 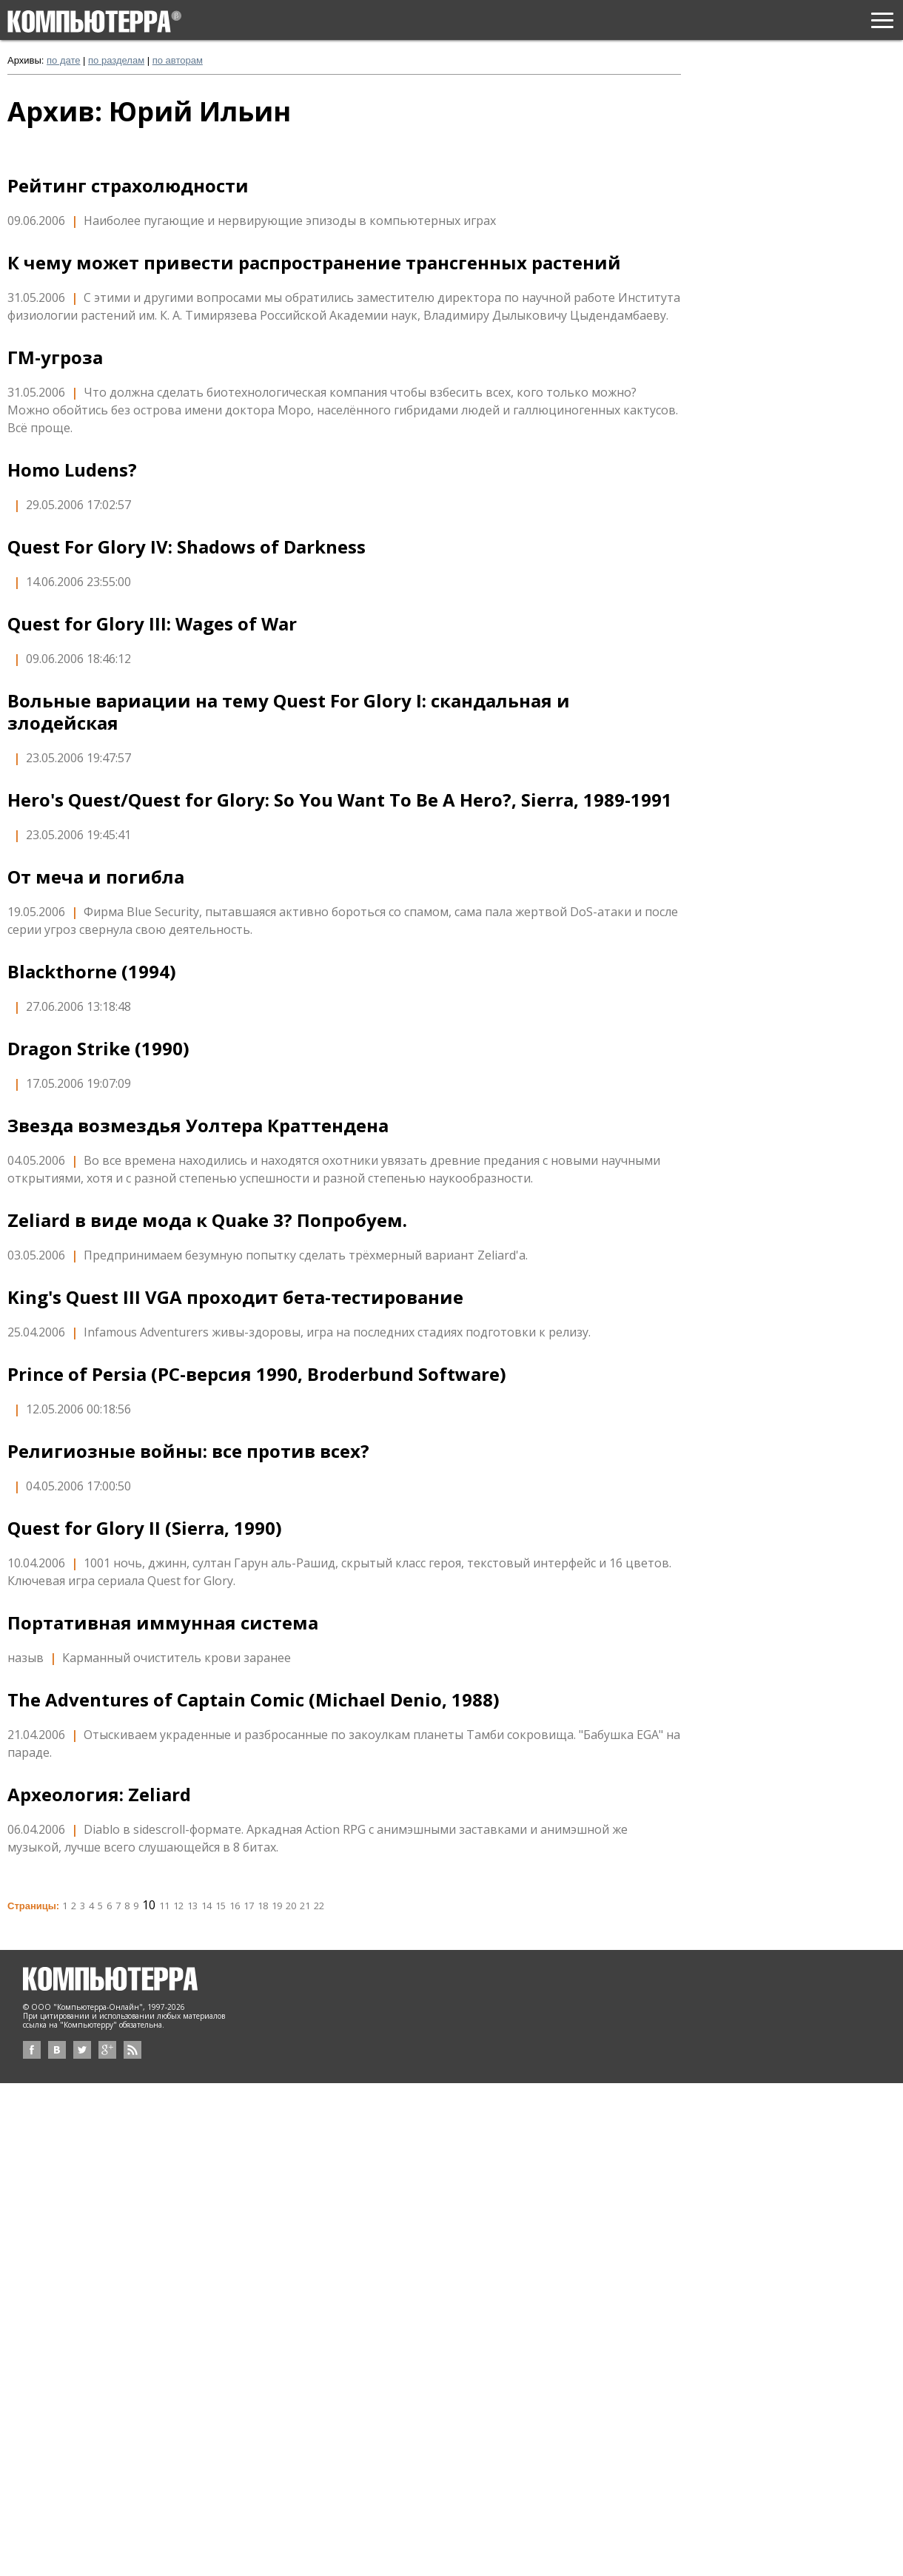 I want to click on ГМ-угроза, so click(x=55, y=357).